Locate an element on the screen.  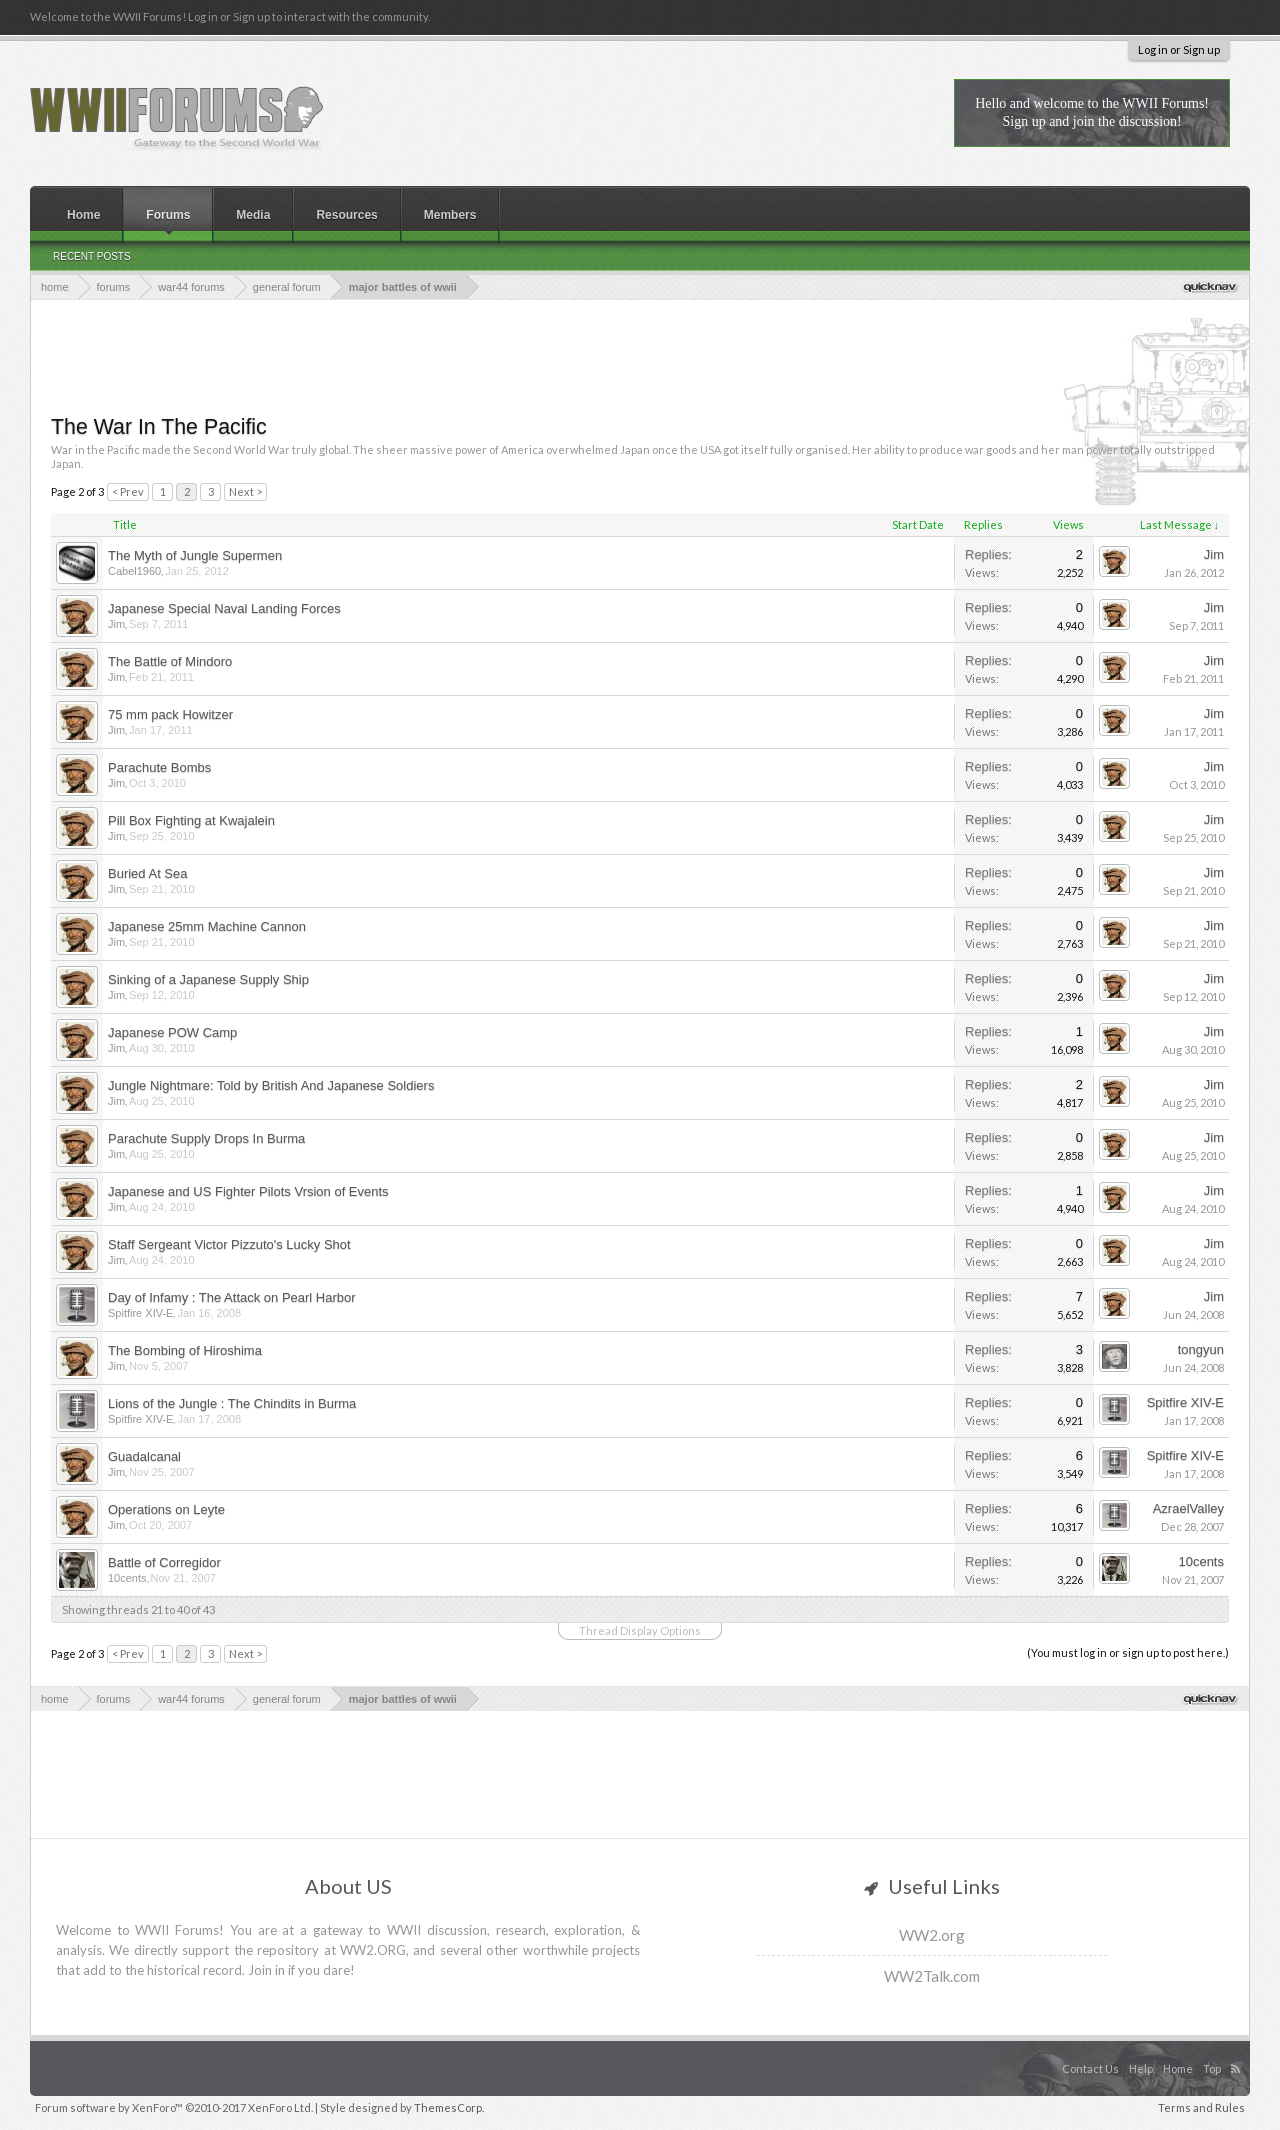
Sinking of a Japanese Supply Ship is located at coordinates (208, 979).